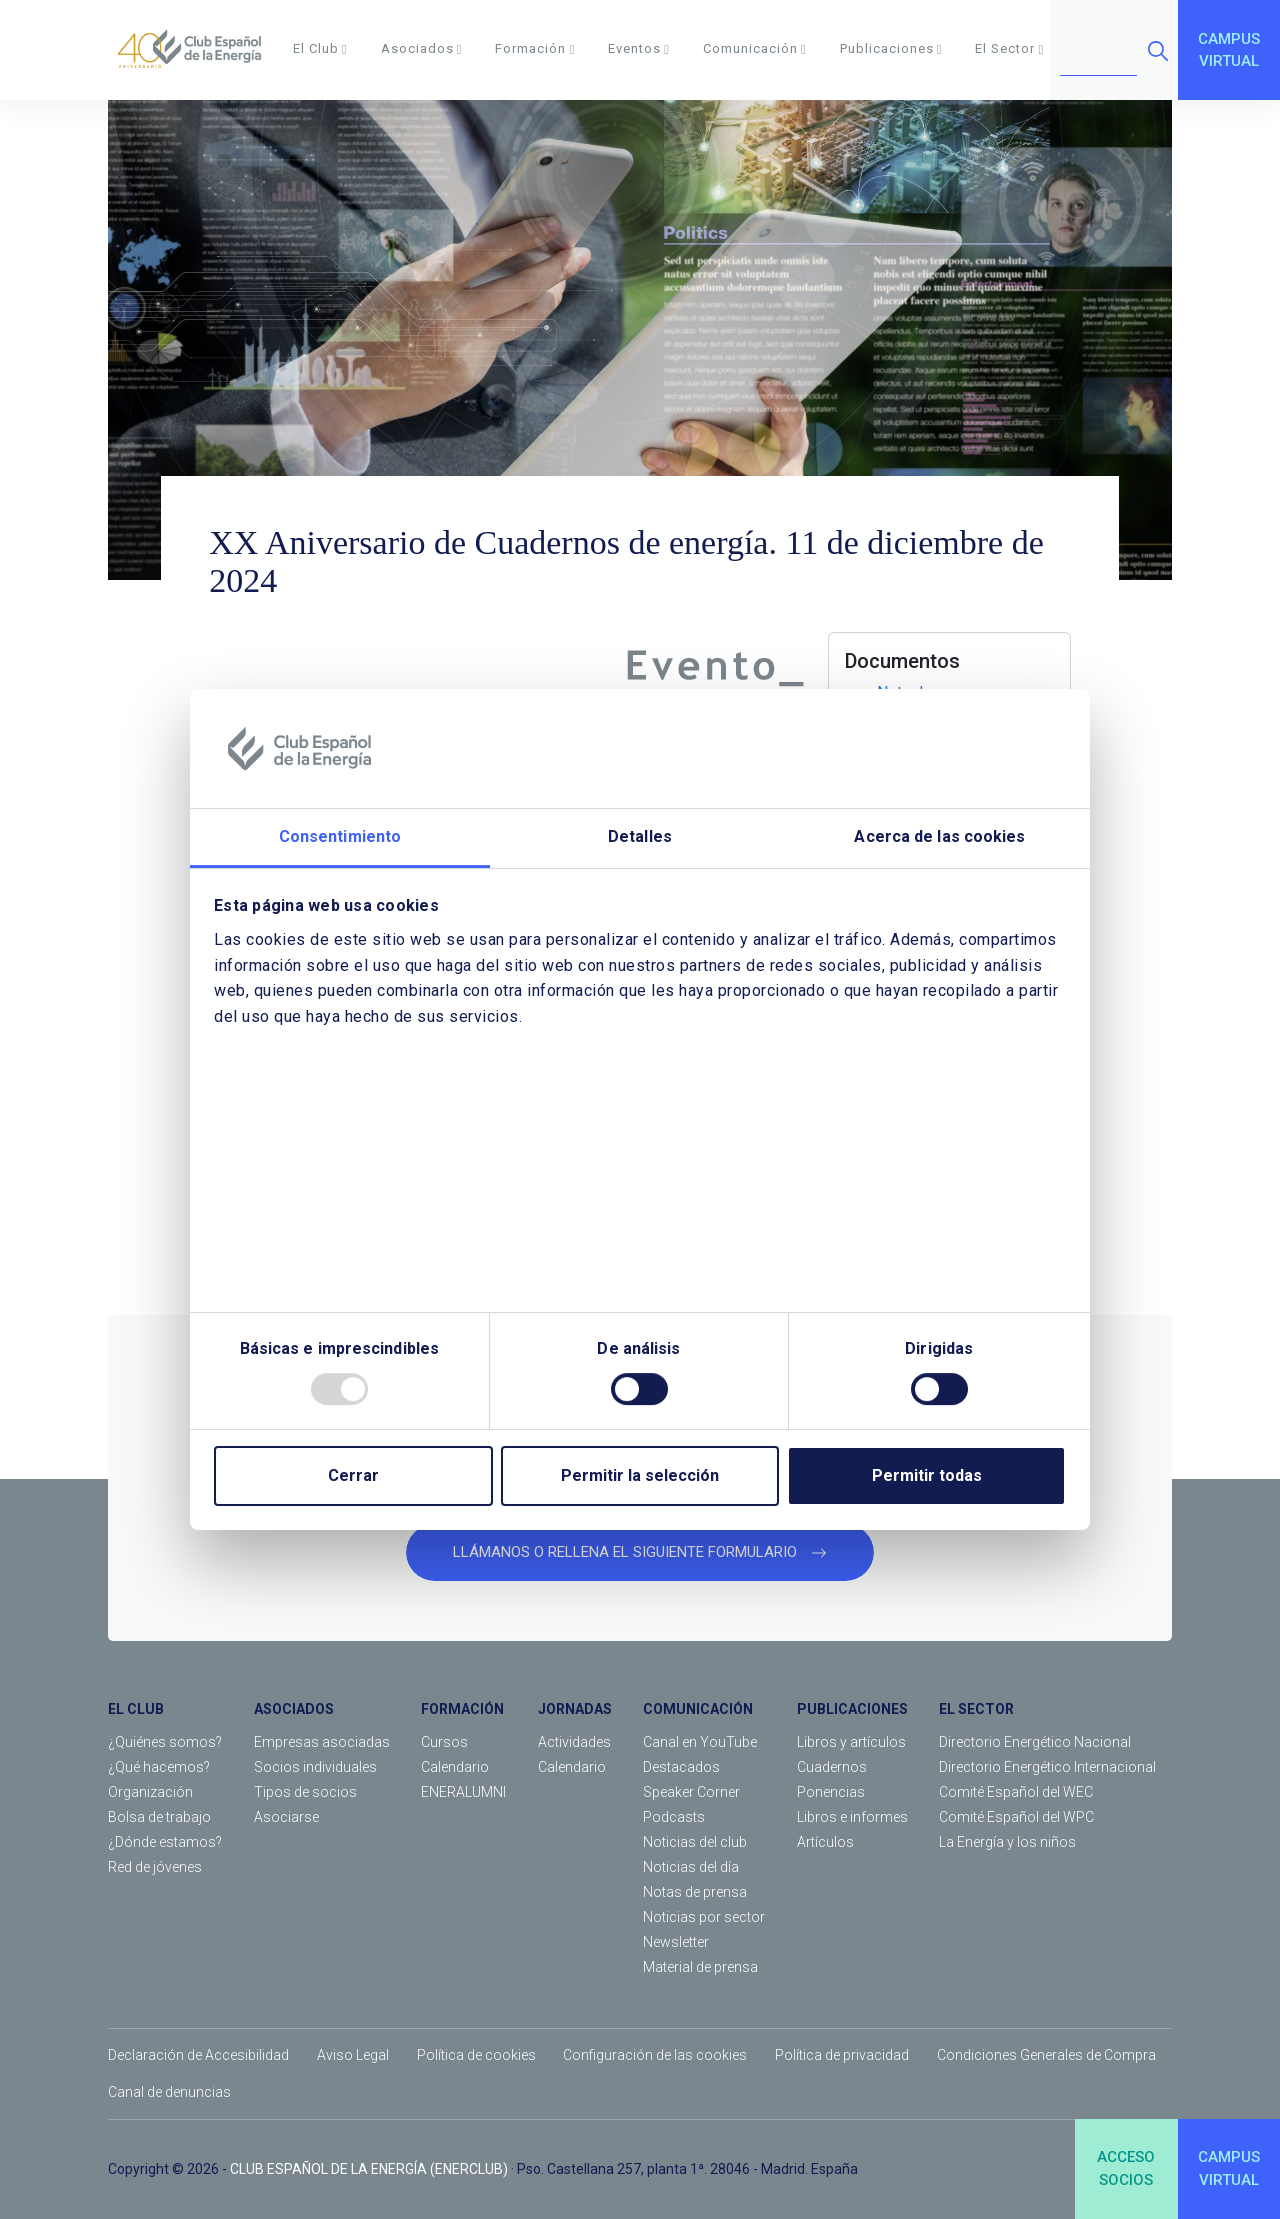 The height and width of the screenshot is (2219, 1280). What do you see at coordinates (695, 1842) in the screenshot?
I see `Noticias del club` at bounding box center [695, 1842].